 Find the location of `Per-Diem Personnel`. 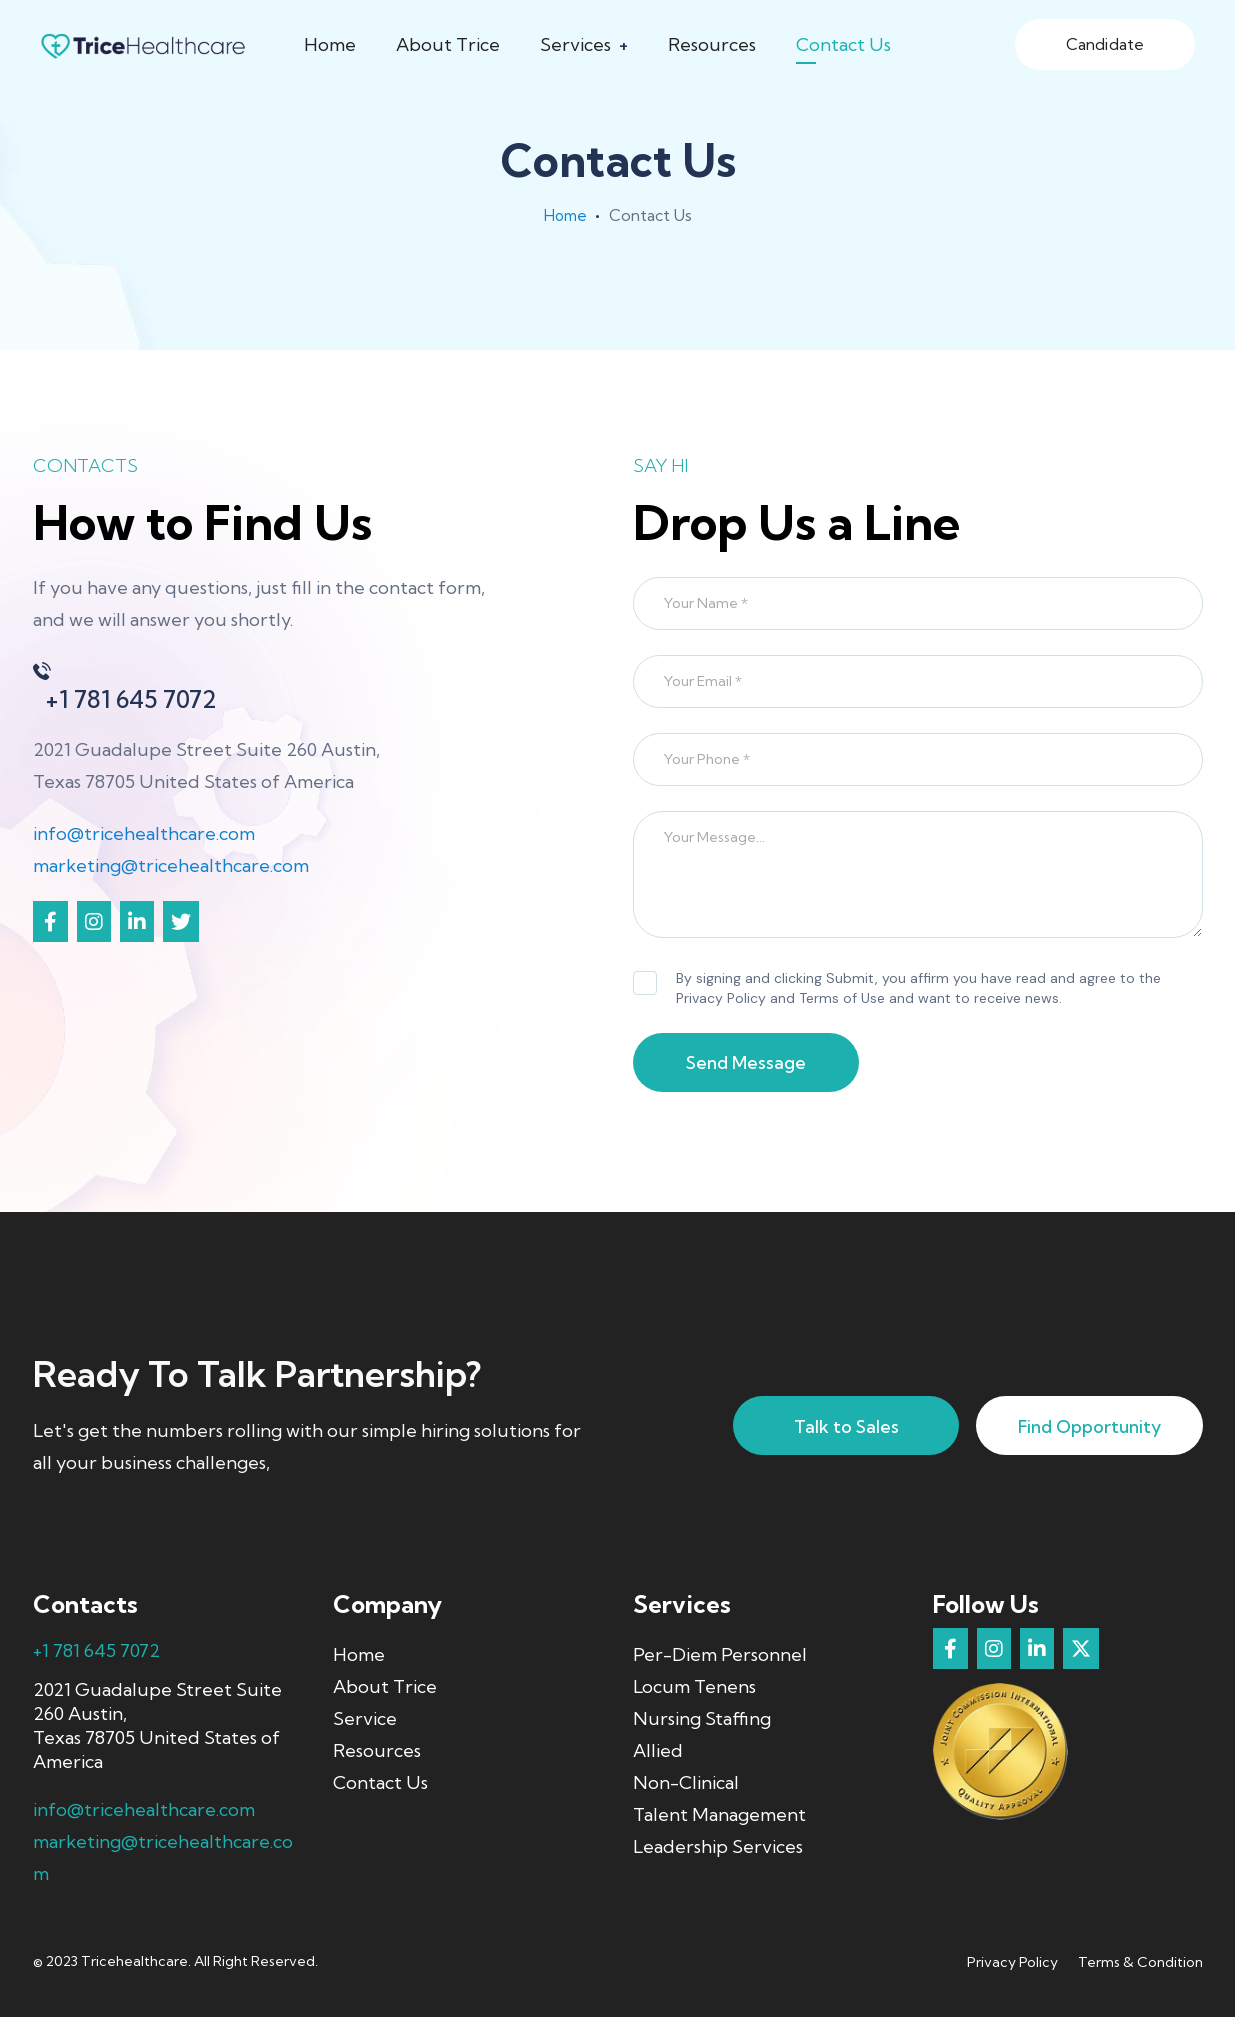

Per-Diem Personnel is located at coordinates (720, 1656).